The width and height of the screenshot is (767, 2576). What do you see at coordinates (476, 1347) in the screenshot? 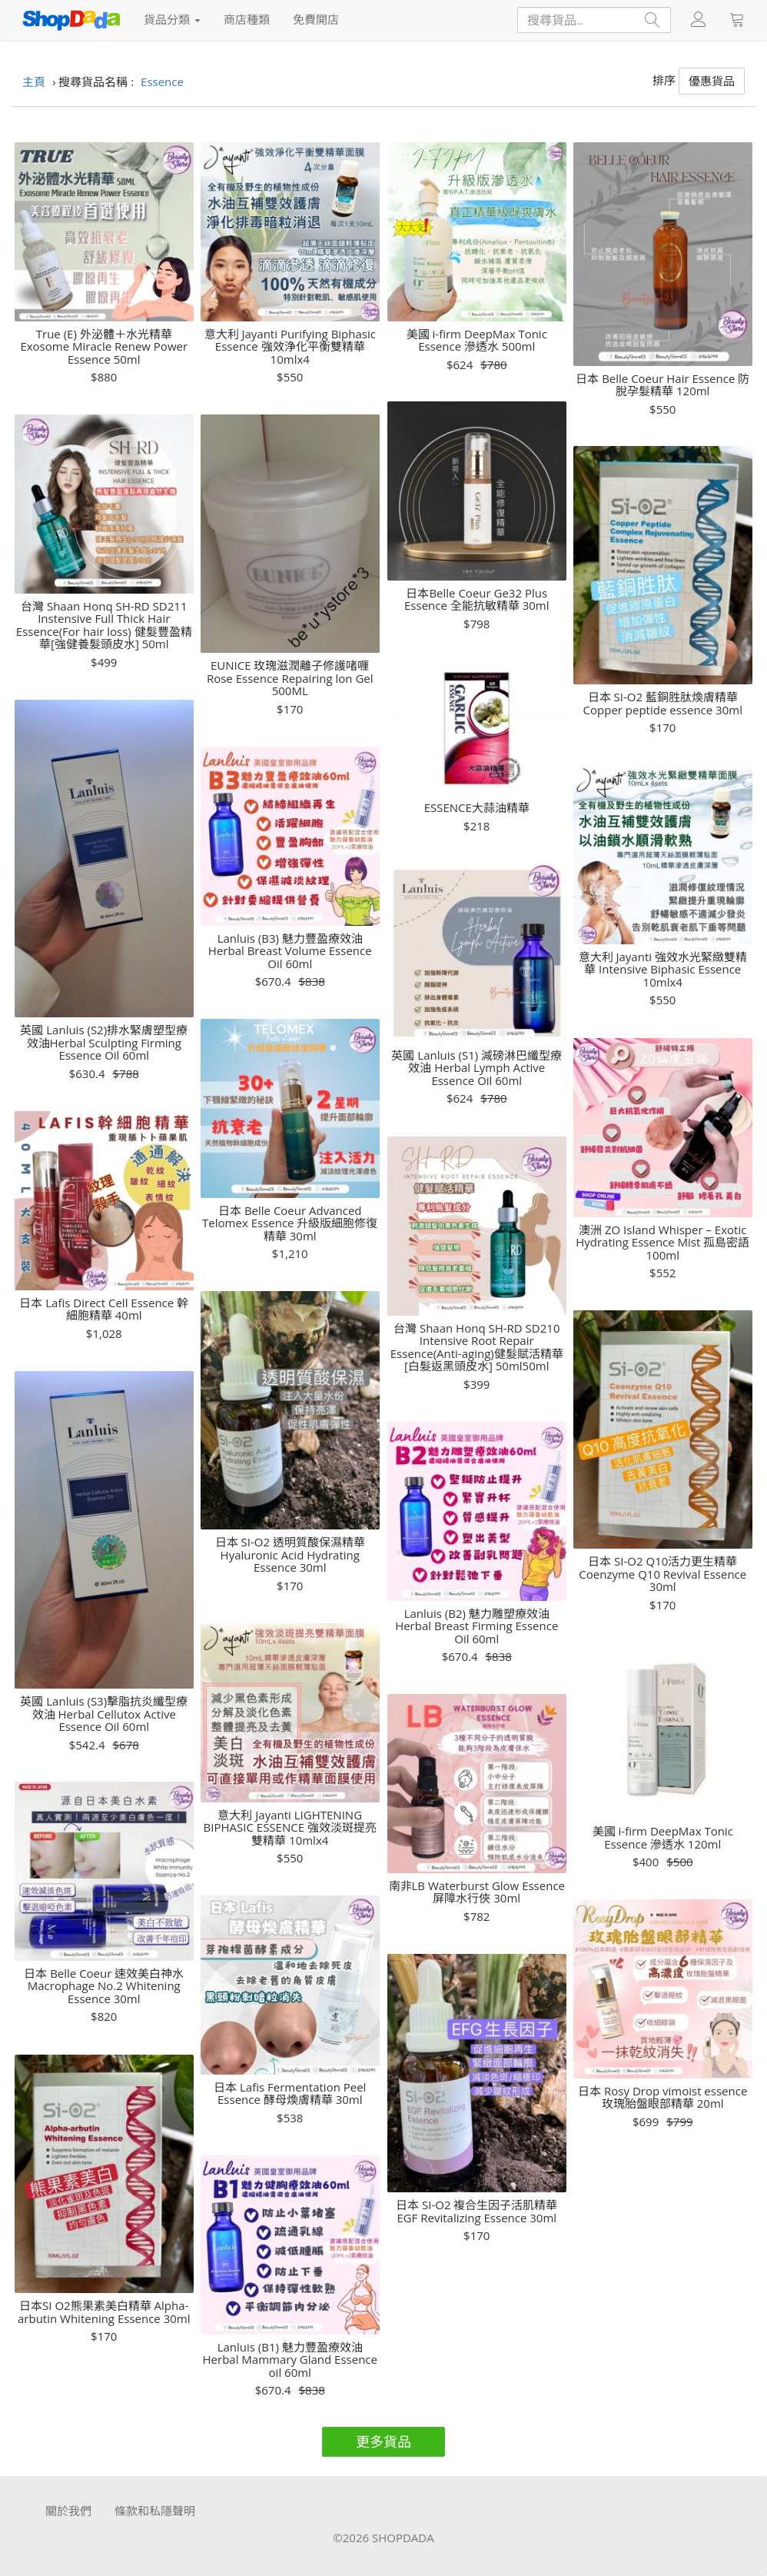
I see `台灣 Shaan Honq SH-RD SD210 Intensive Root Repair Essence(Anti-aging)健髮賦活精華[白髮返黑頭皮水] 50ml50ml` at bounding box center [476, 1347].